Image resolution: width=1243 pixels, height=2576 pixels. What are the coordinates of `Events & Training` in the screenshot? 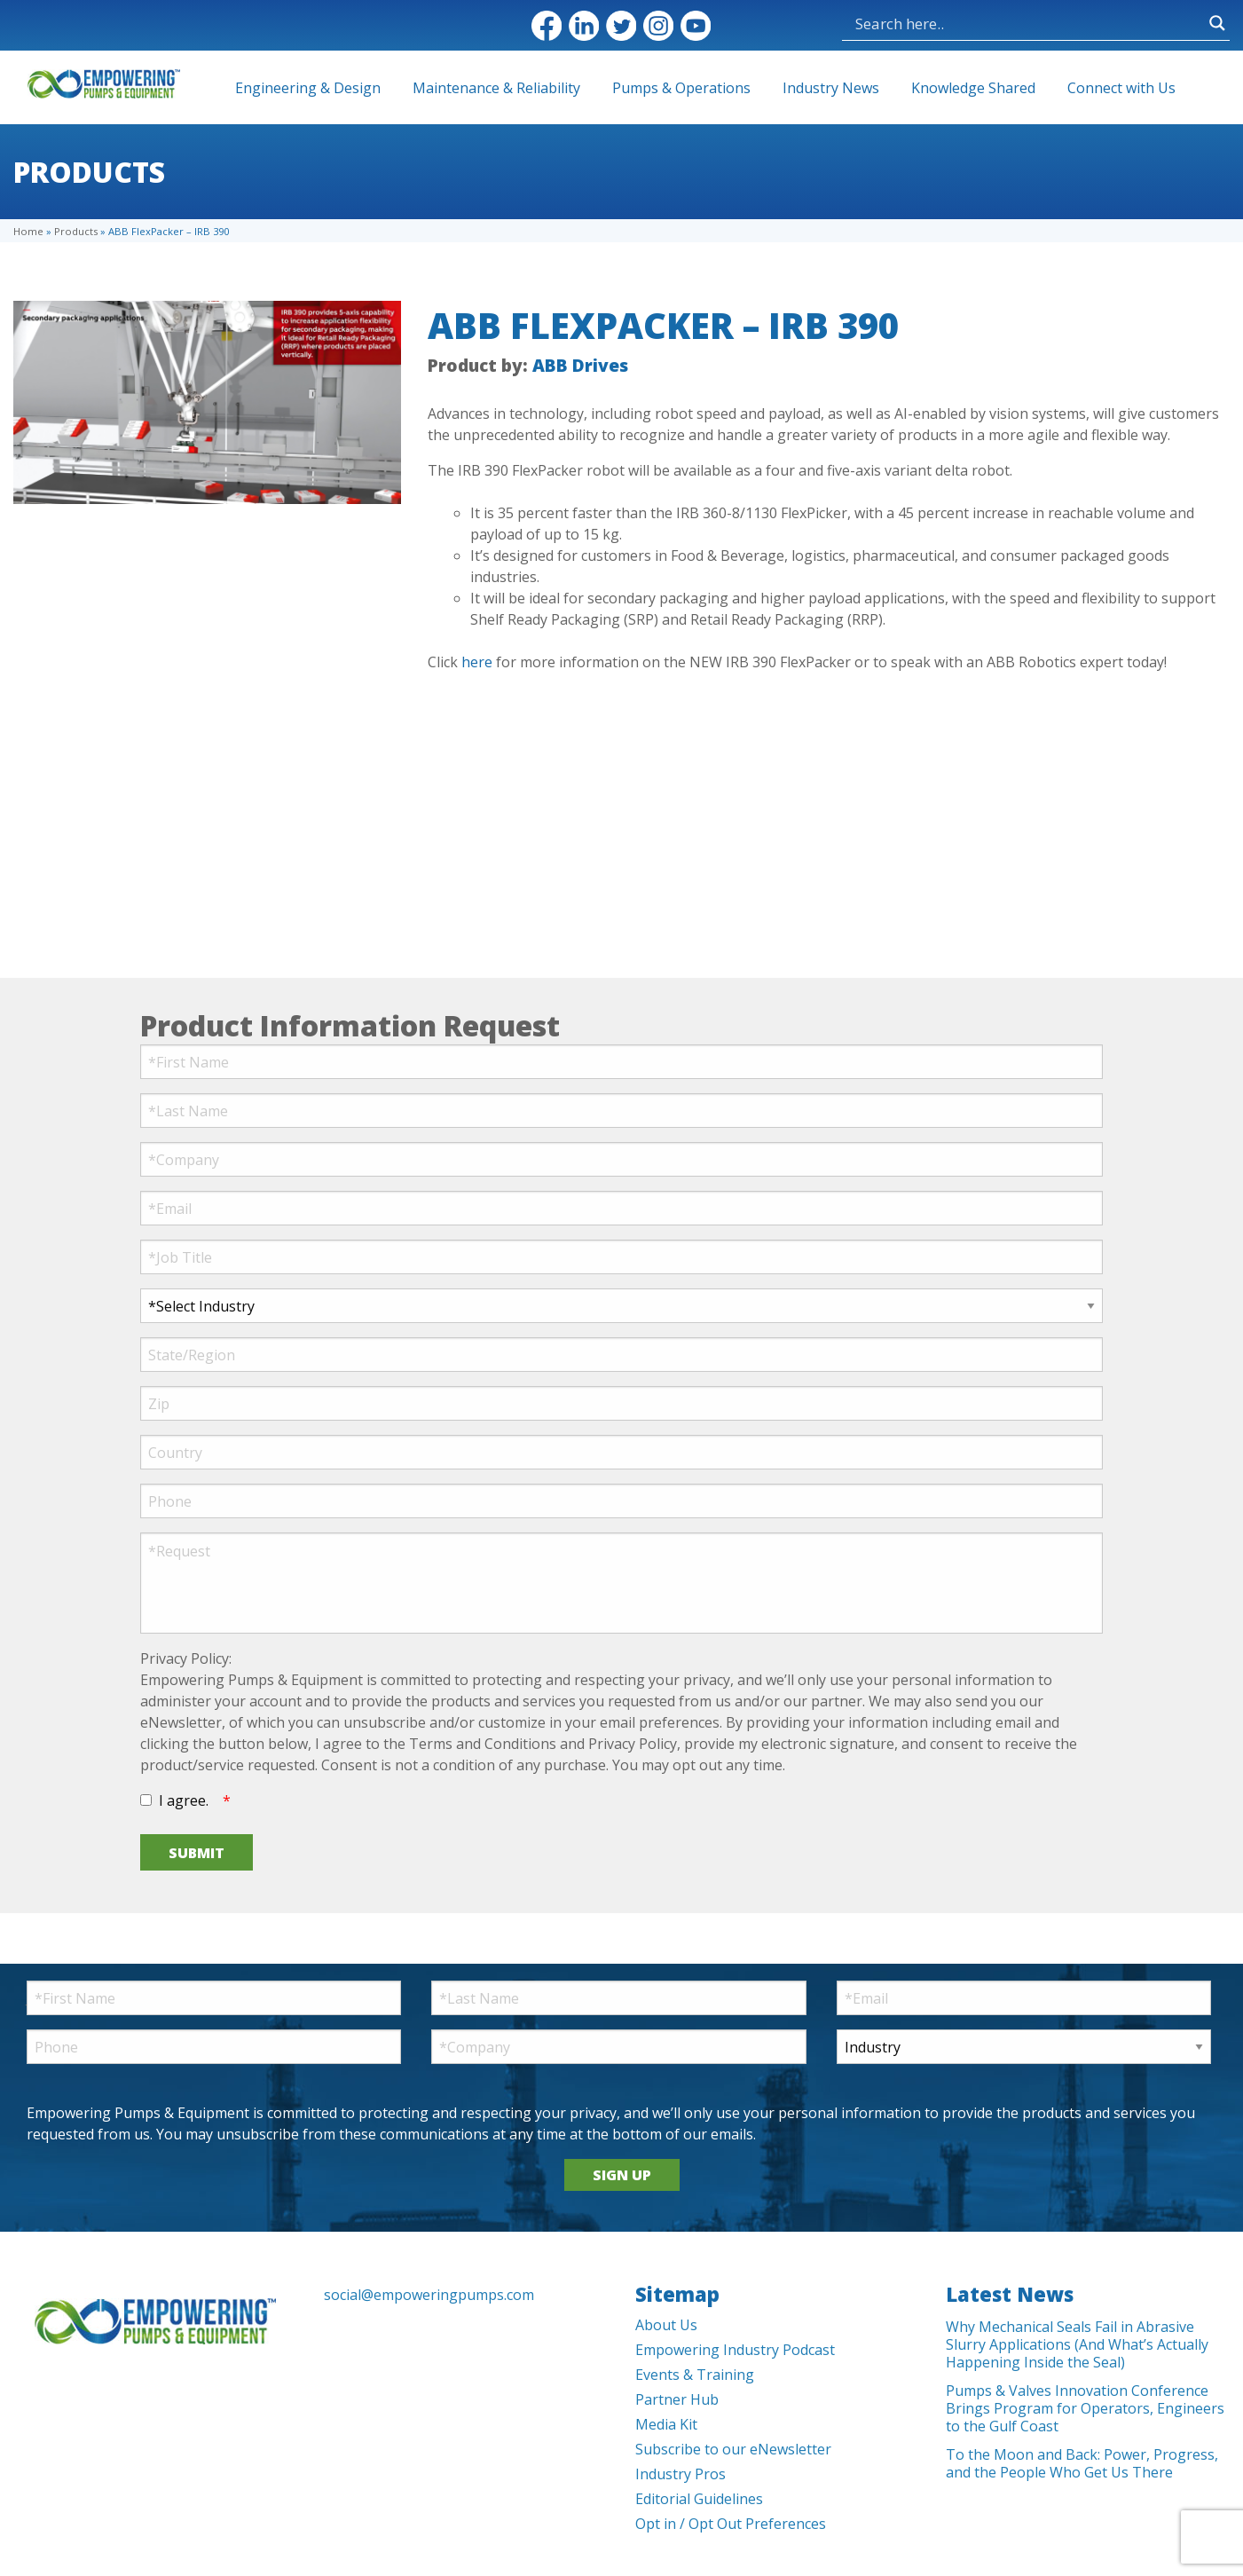 It's located at (694, 2374).